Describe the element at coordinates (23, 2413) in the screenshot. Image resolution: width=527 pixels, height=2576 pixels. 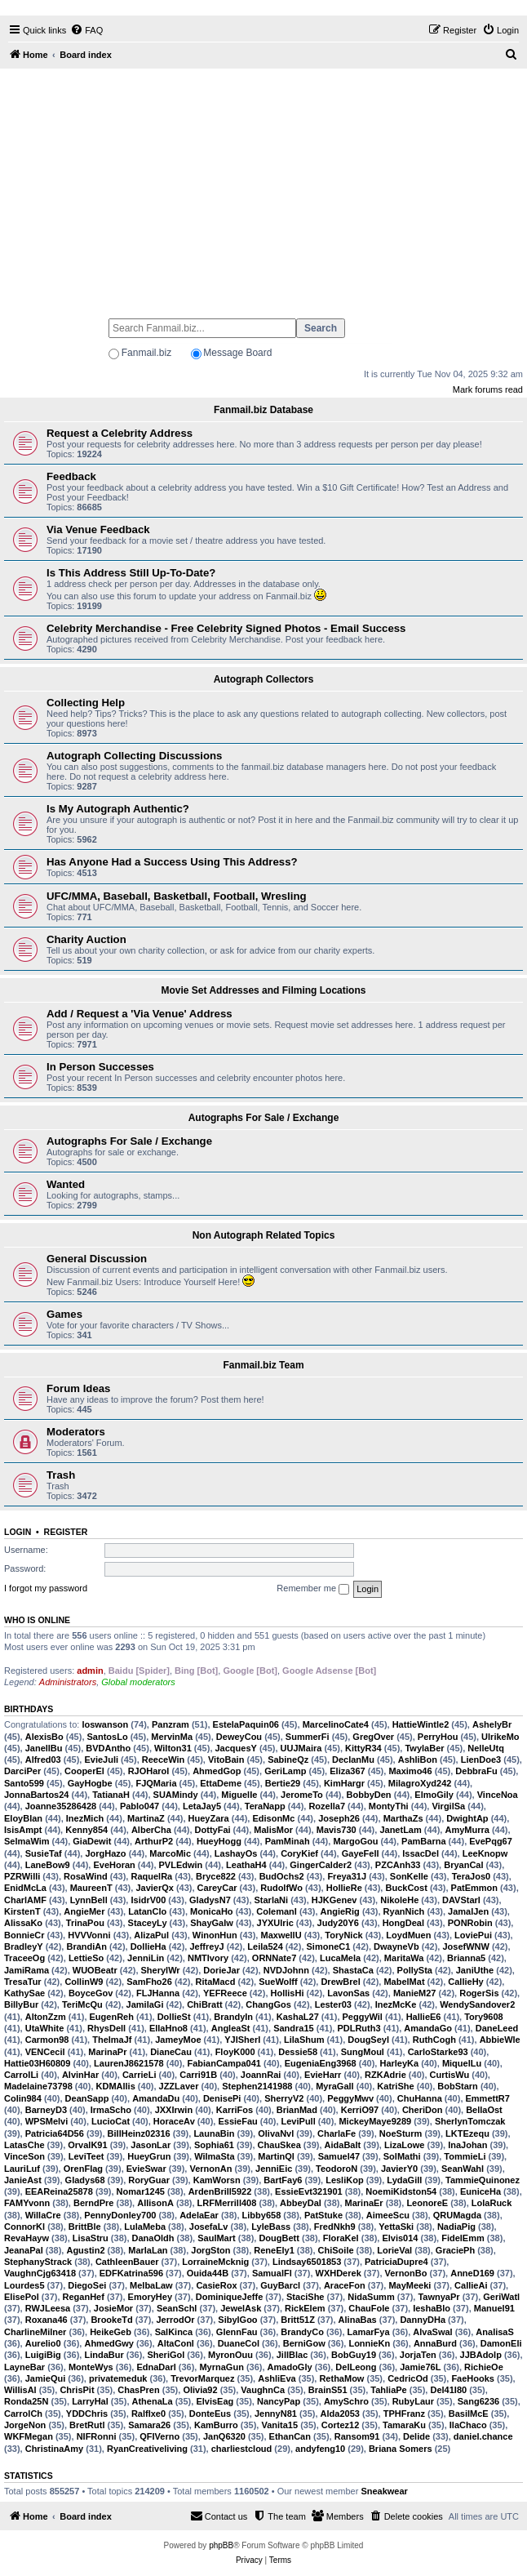
I see `CarrolCh` at that location.